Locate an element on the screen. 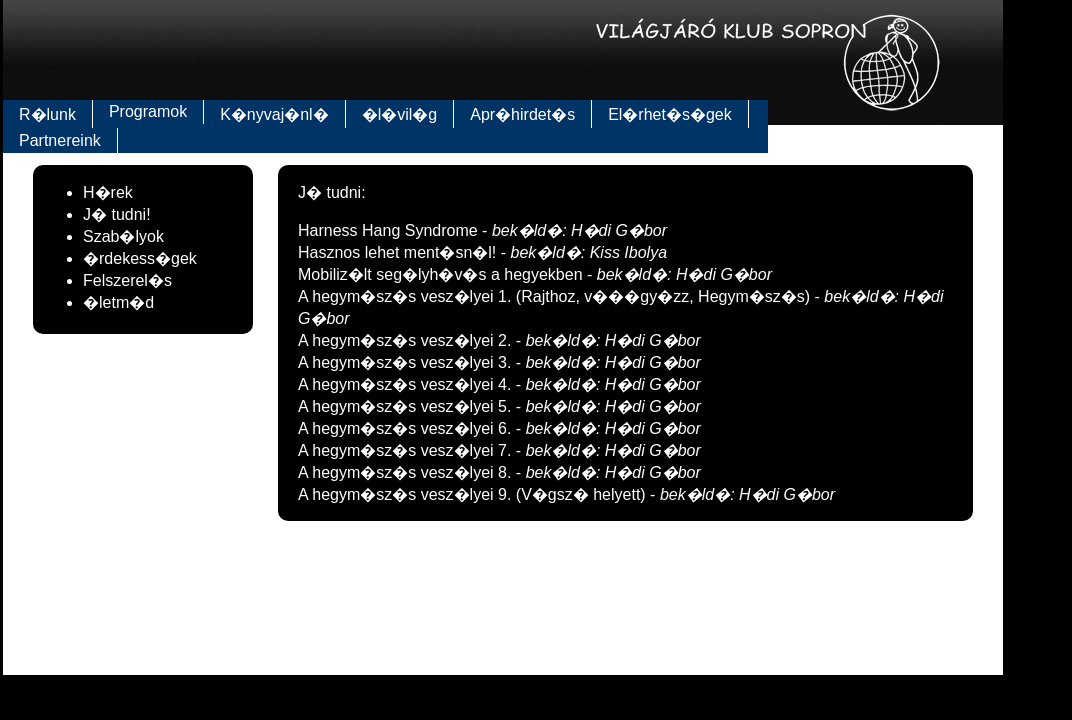  A hegym�sz�s vesz�lyei 2. is located at coordinates (407, 340).